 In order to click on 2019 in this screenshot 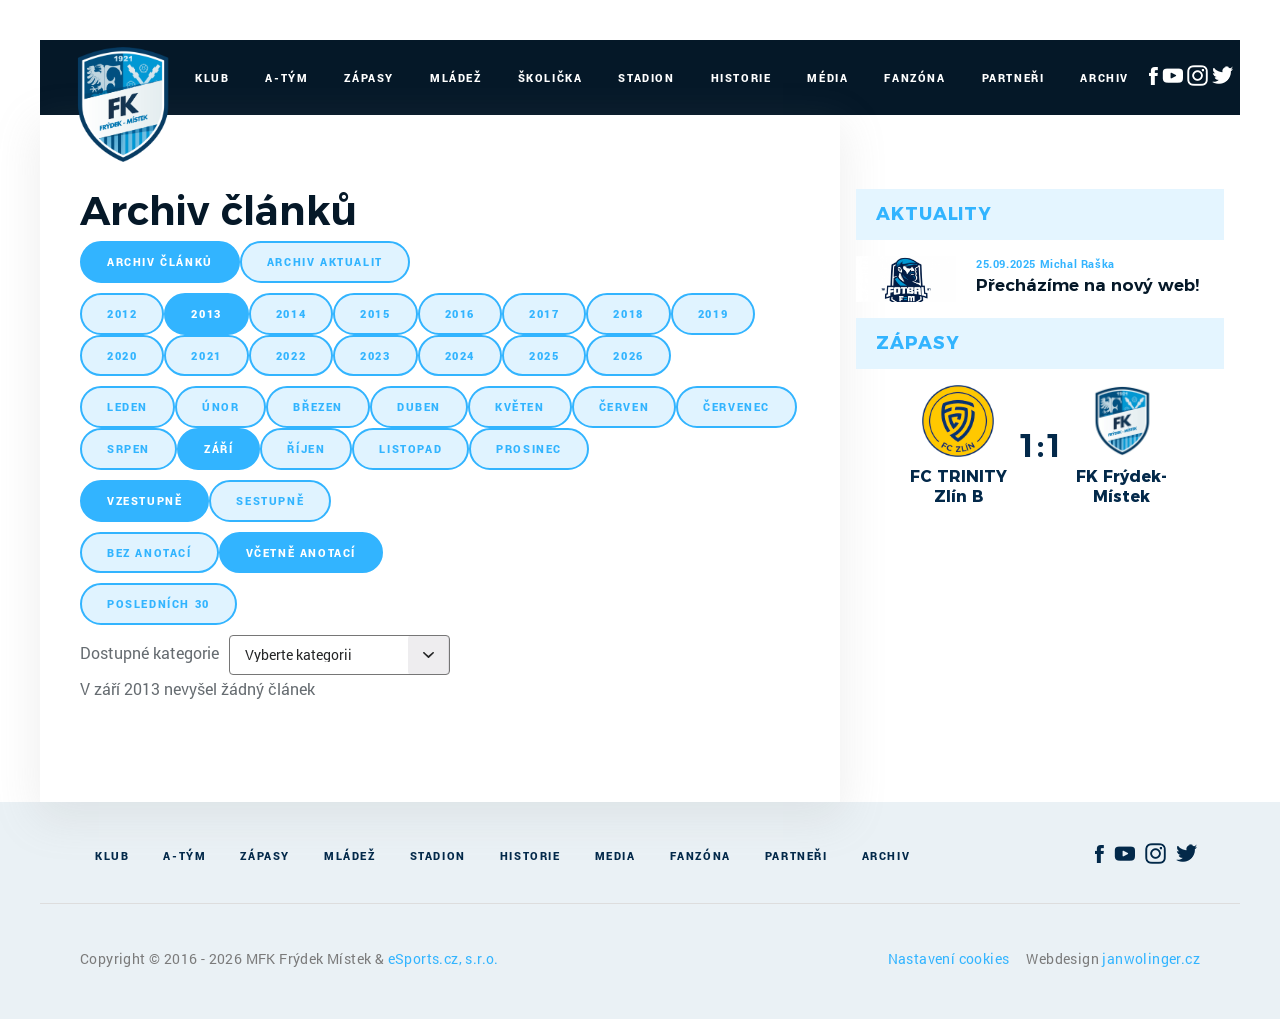, I will do `click(713, 313)`.